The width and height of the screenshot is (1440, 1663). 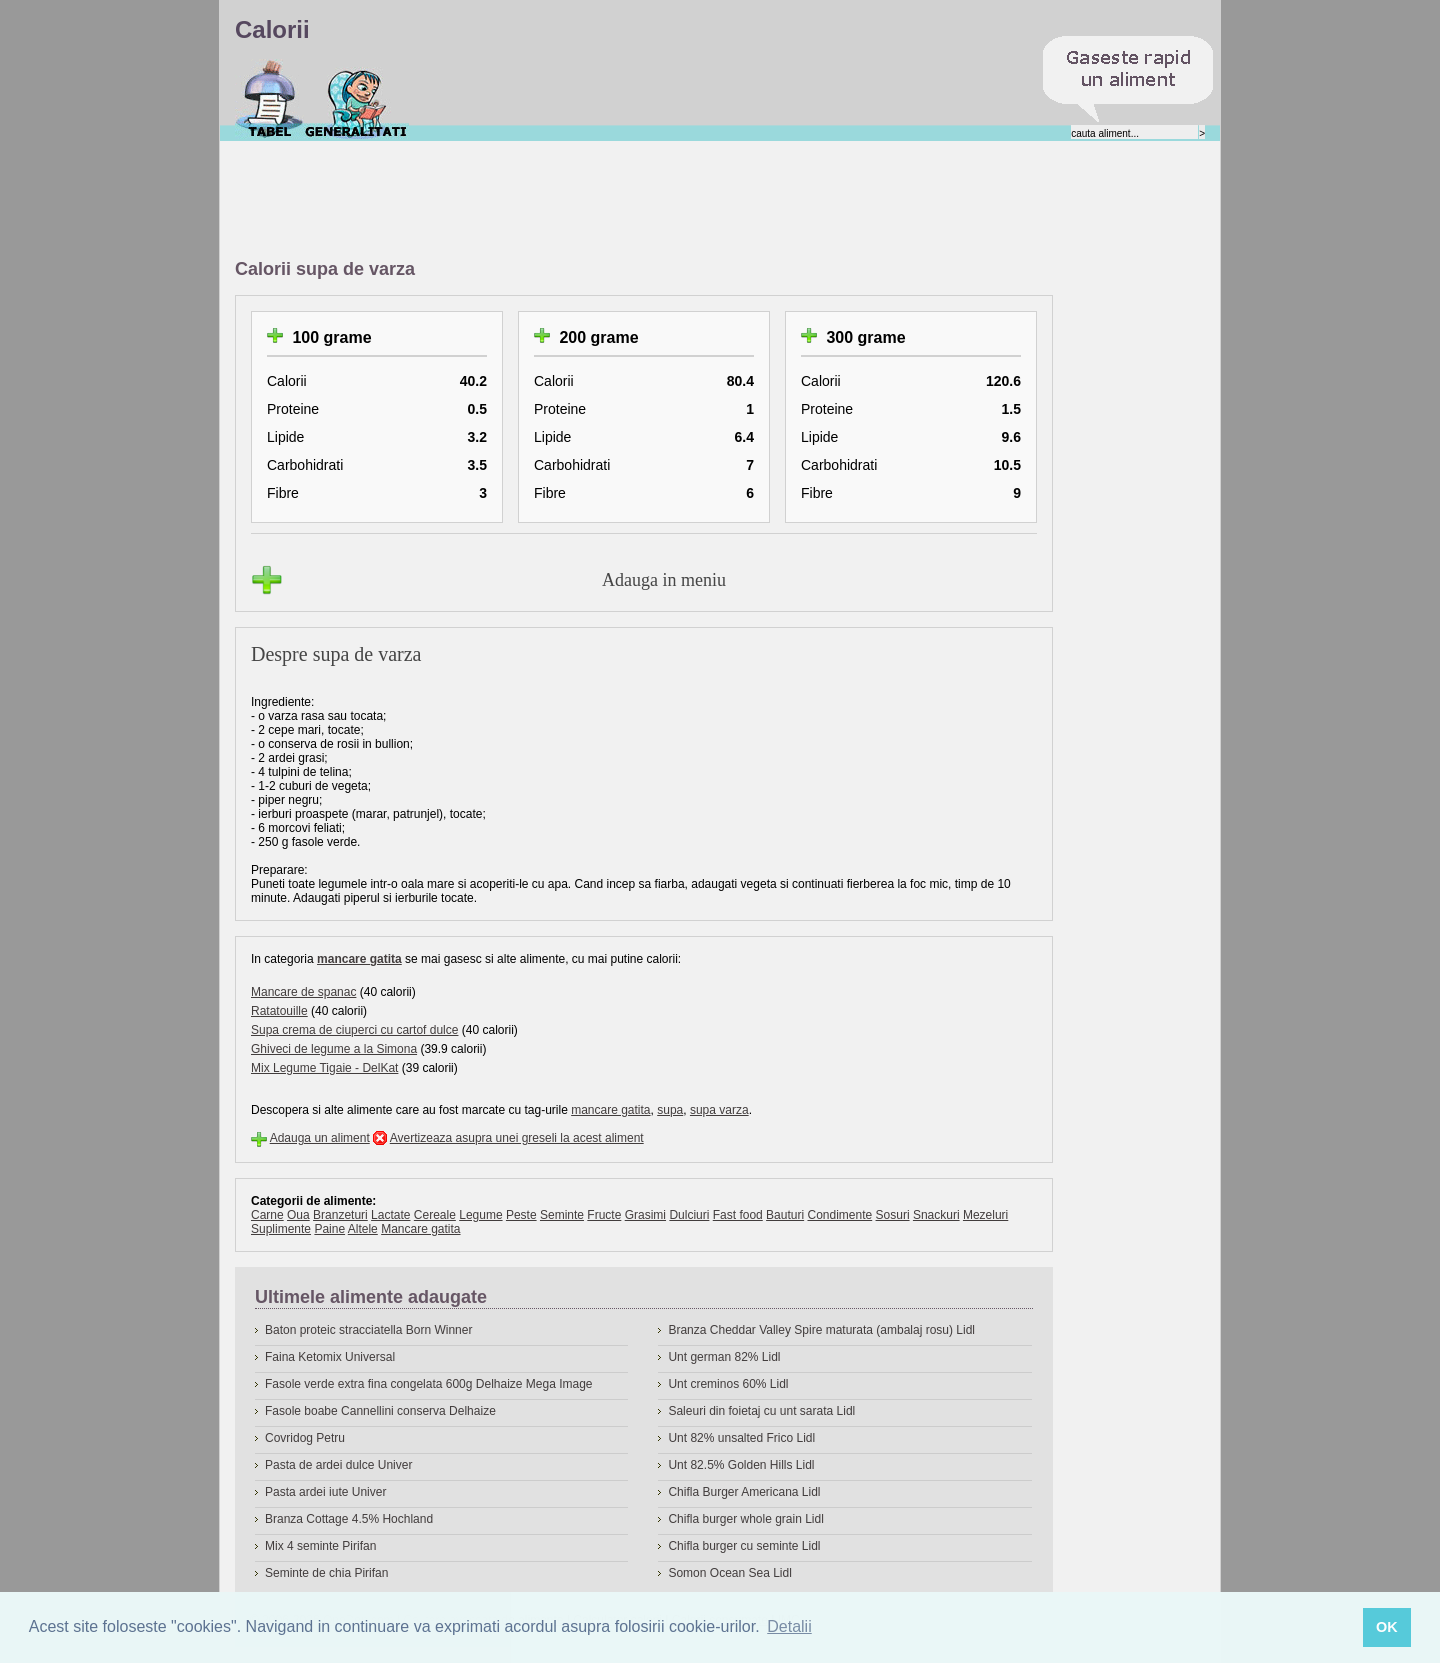 What do you see at coordinates (368, 1330) in the screenshot?
I see `Baton proteic stracciatella Born Winner` at bounding box center [368, 1330].